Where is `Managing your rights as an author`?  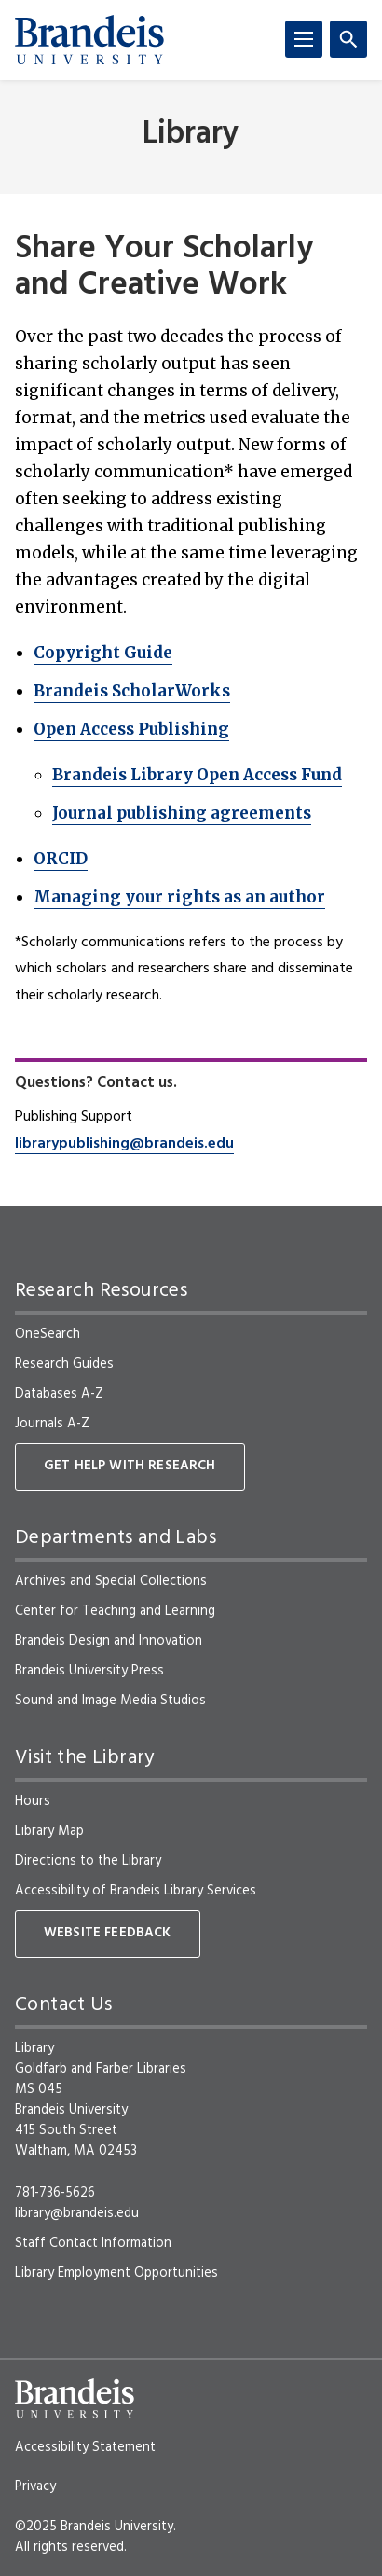 Managing your rights as an author is located at coordinates (179, 897).